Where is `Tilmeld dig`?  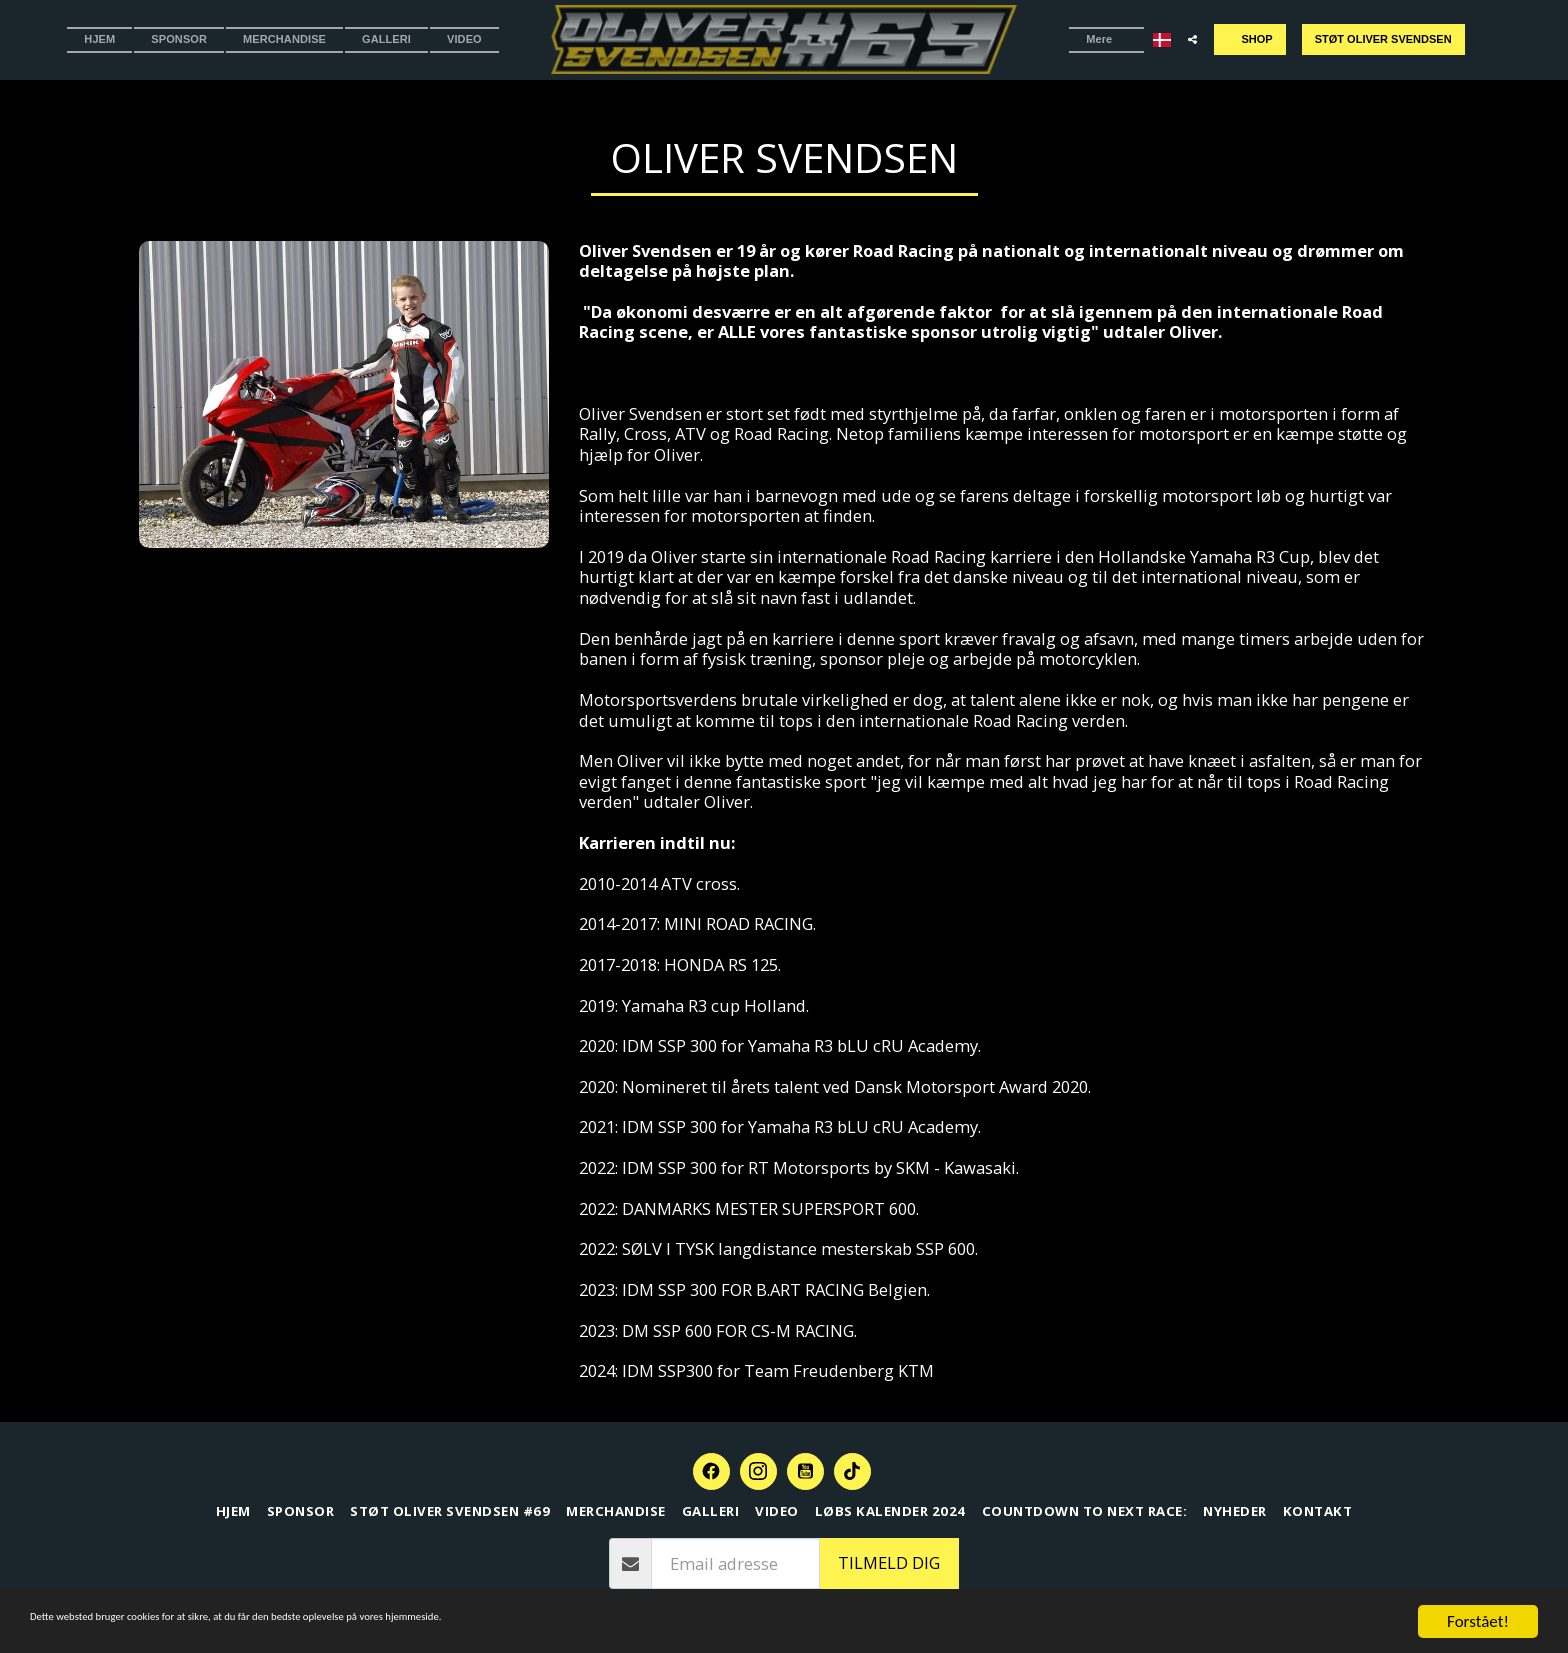
Tilmeld dig is located at coordinates (889, 1562).